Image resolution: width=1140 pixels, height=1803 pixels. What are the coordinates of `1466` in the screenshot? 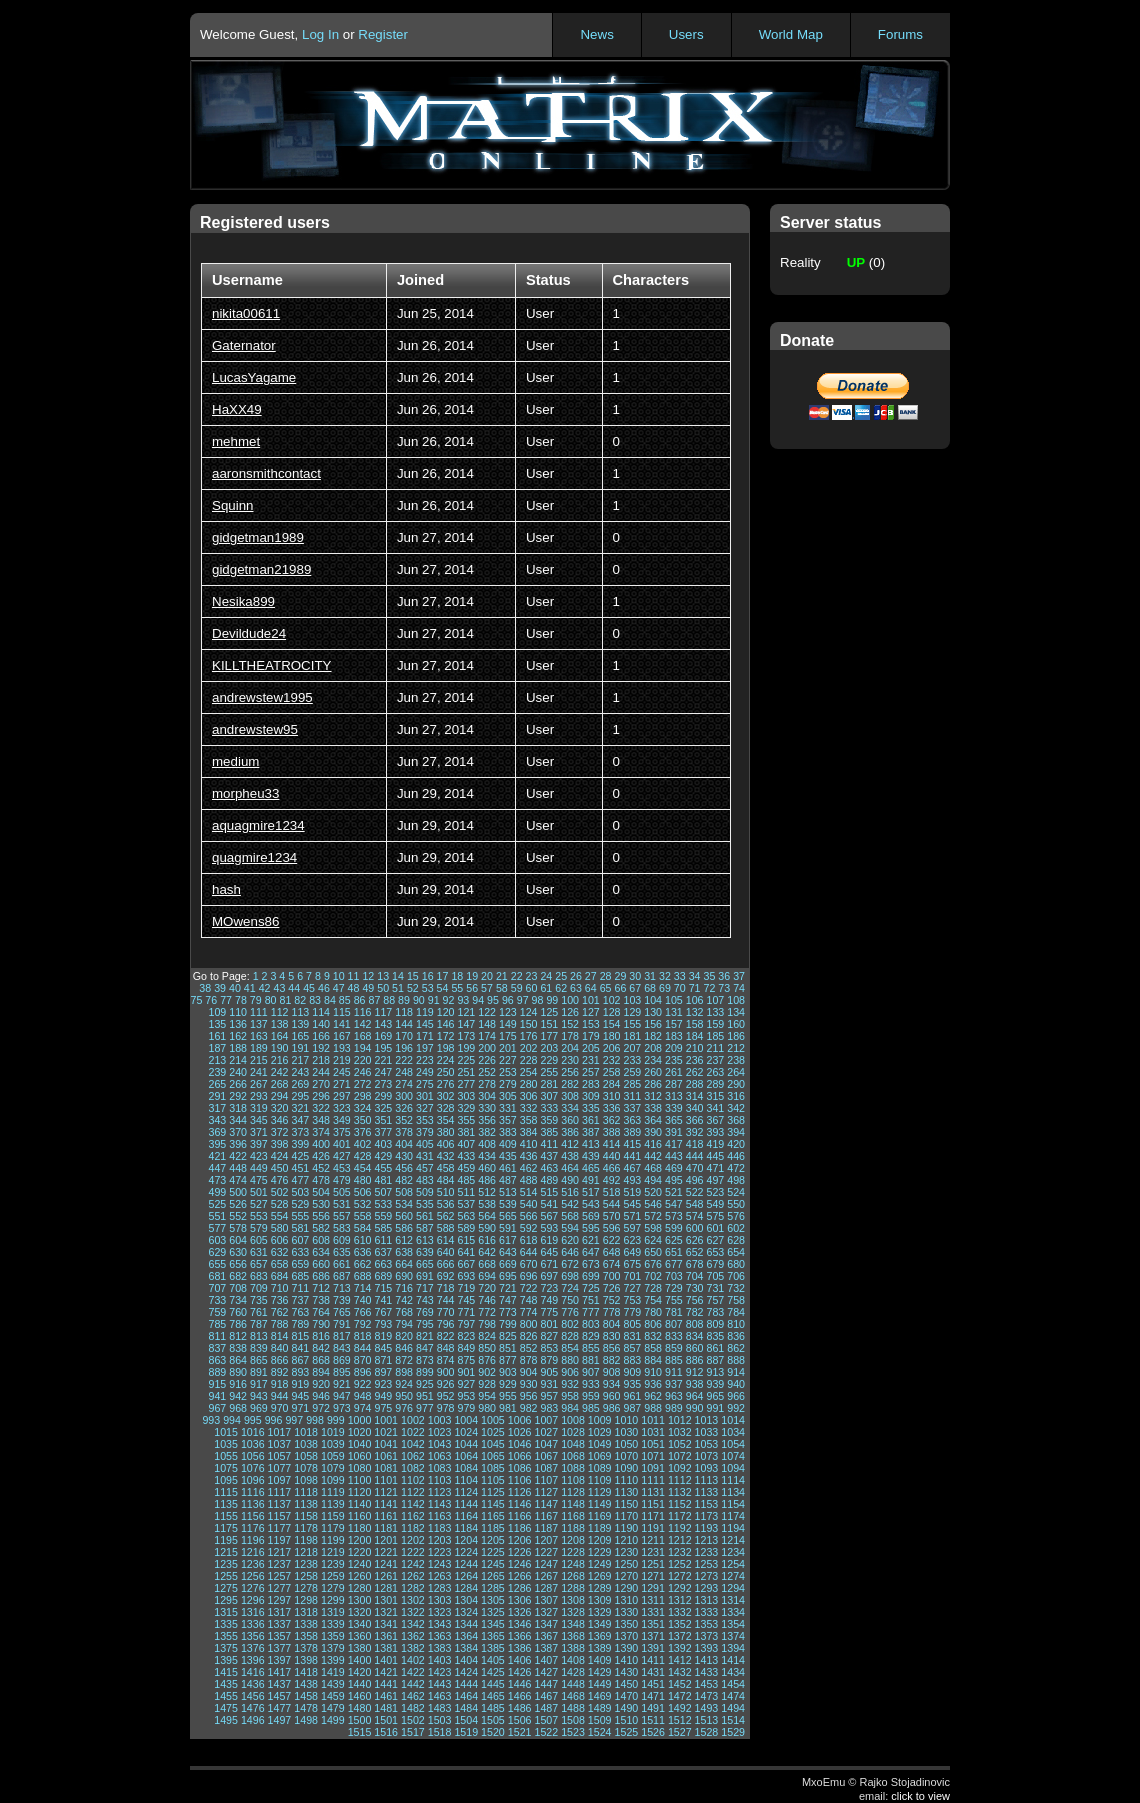 It's located at (520, 1696).